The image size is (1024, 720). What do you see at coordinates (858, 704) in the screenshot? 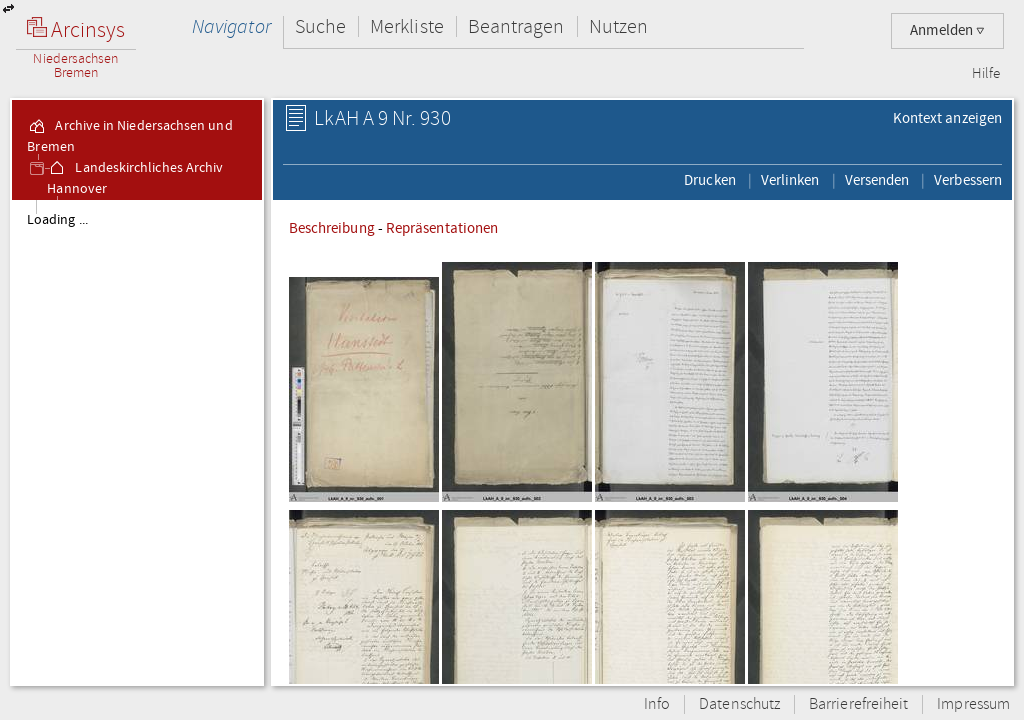
I see `Barrierefreiheit` at bounding box center [858, 704].